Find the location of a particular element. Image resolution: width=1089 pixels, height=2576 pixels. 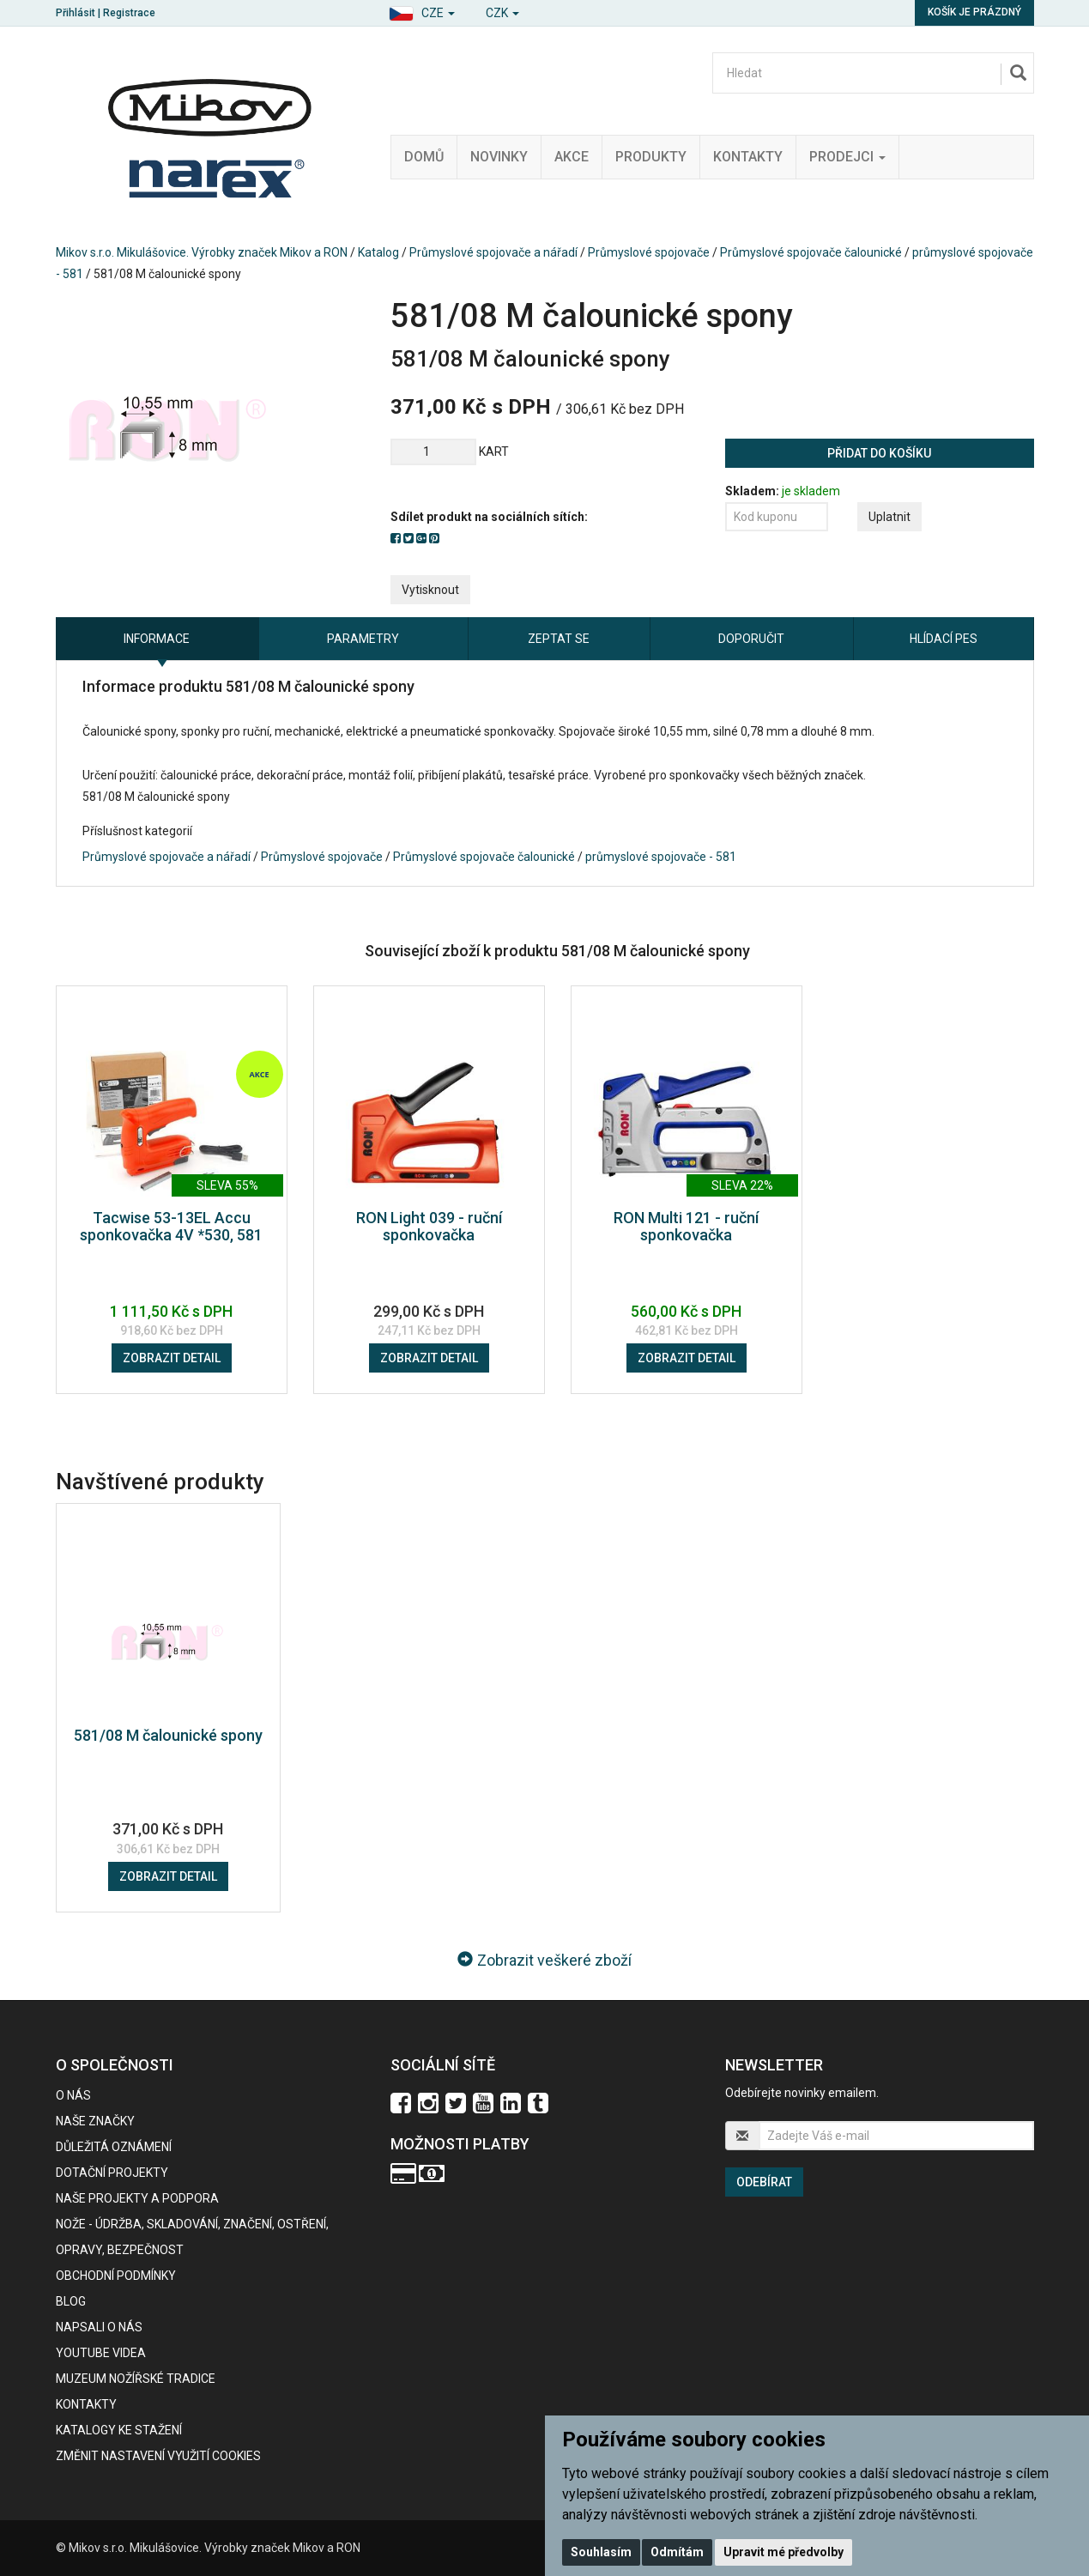

Tacwise 53-13EL Accu sponkovačka 4V *530, 581 is located at coordinates (171, 1226).